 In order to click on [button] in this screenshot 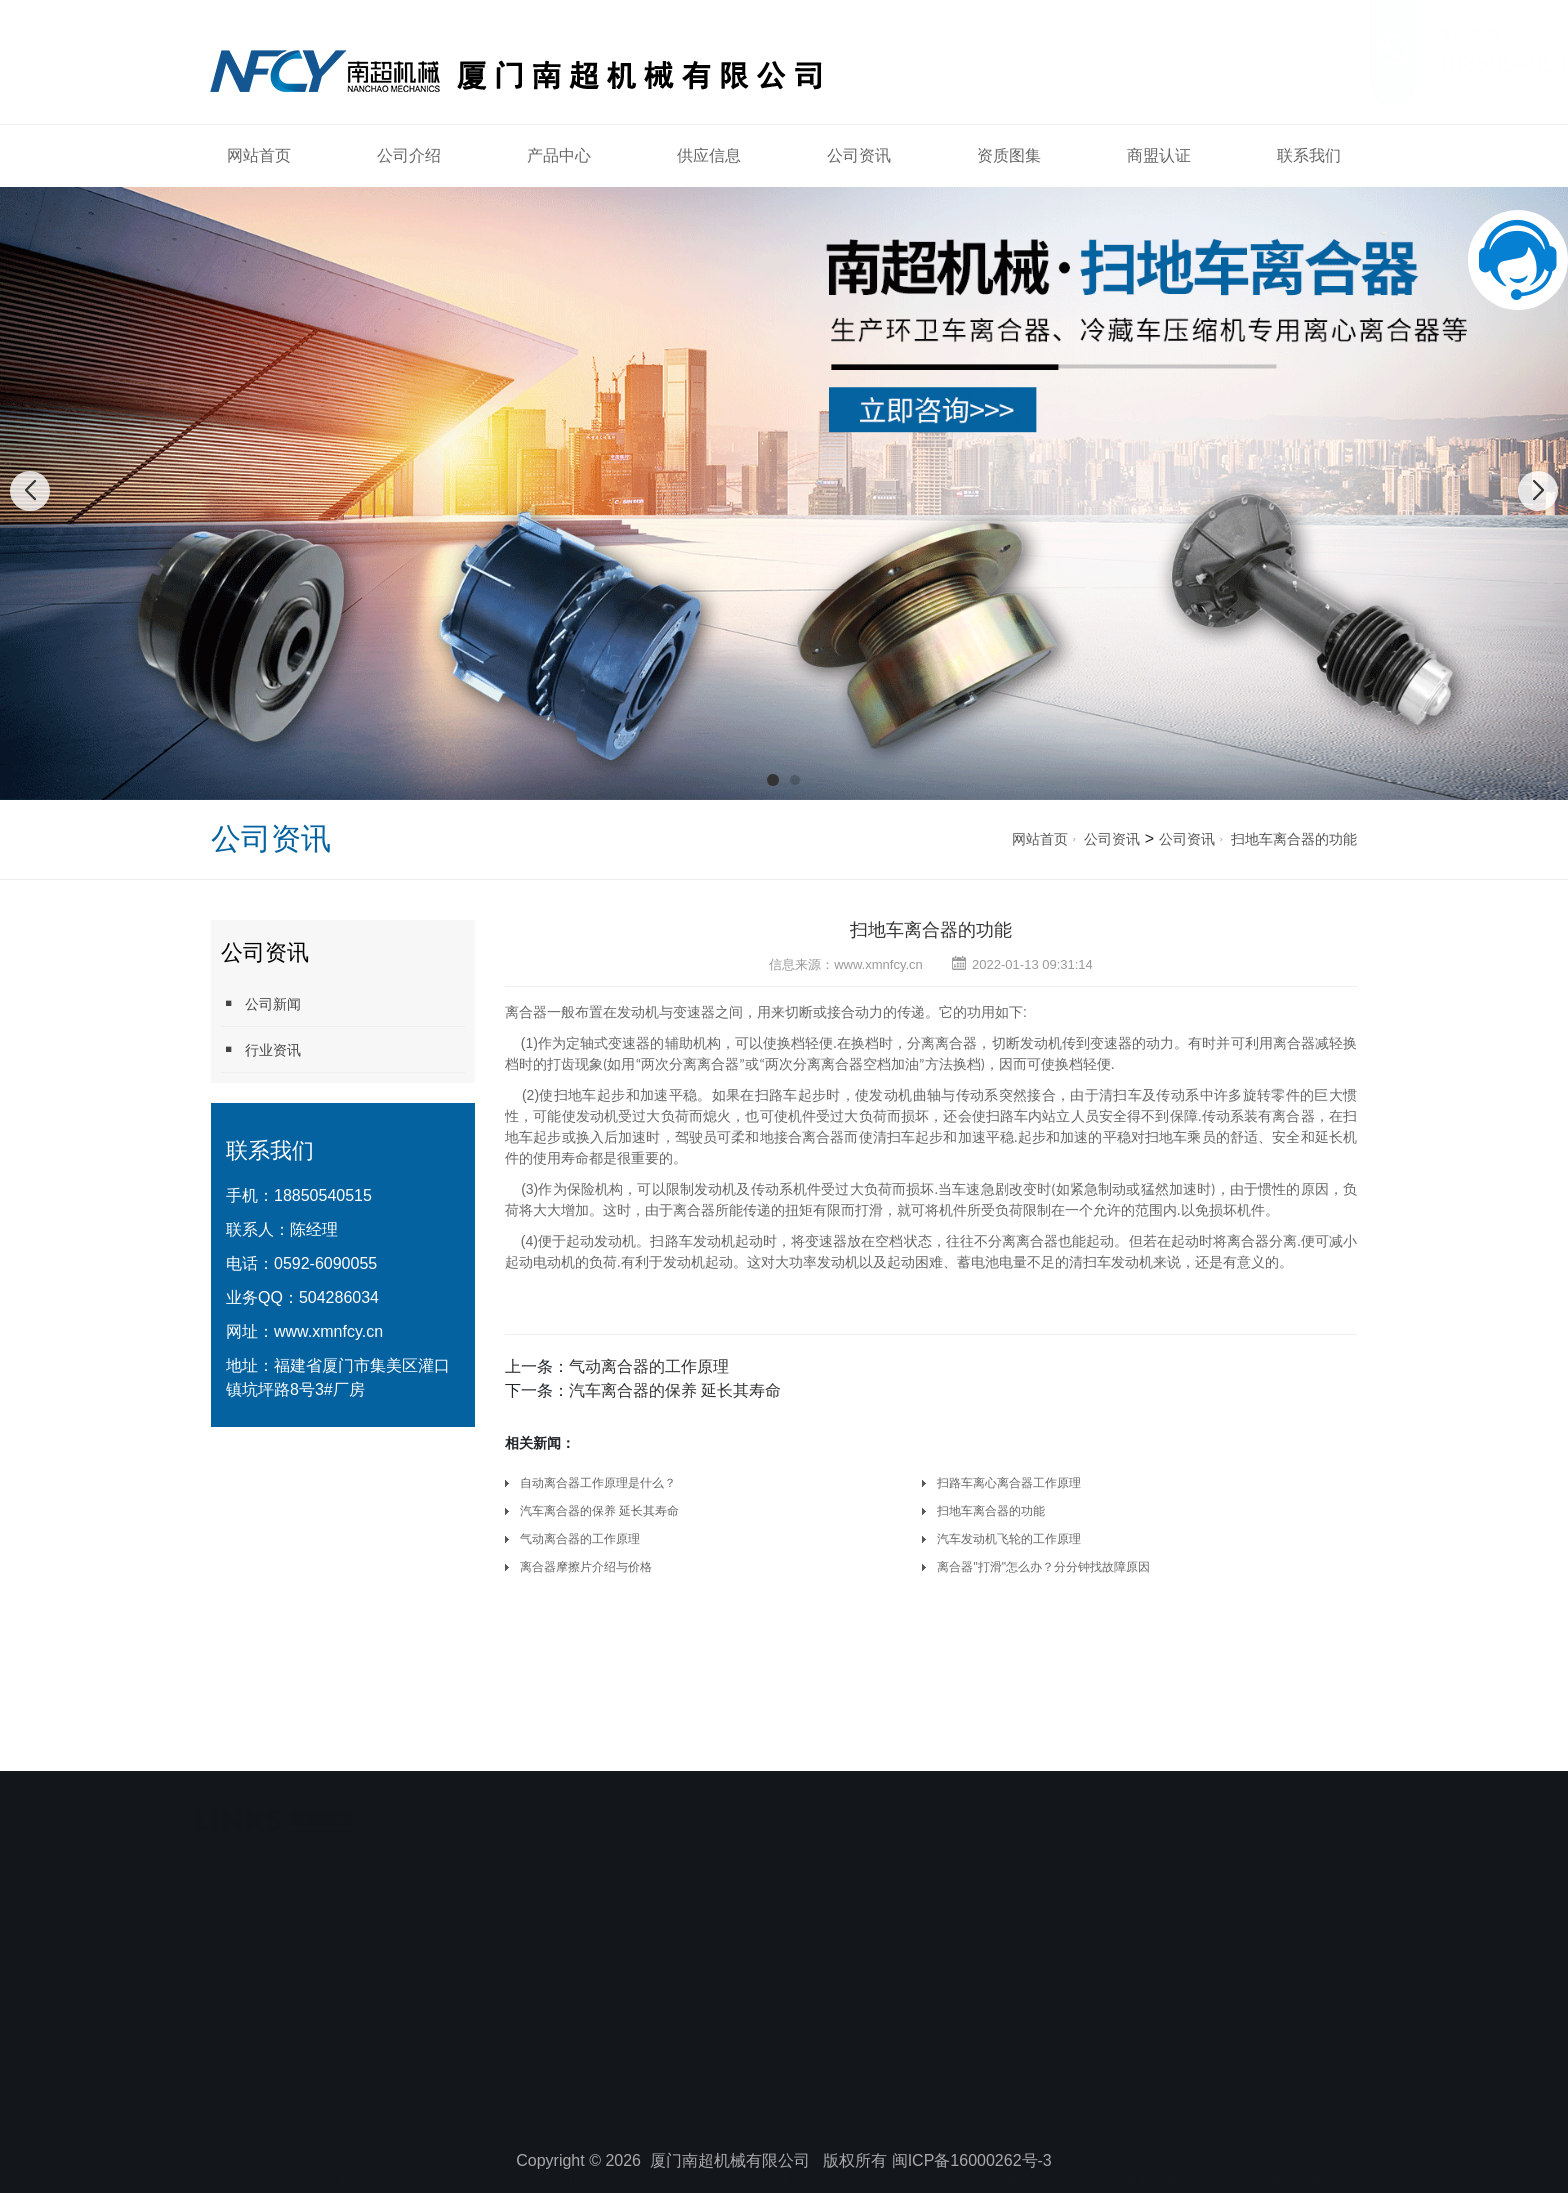, I will do `click(773, 780)`.